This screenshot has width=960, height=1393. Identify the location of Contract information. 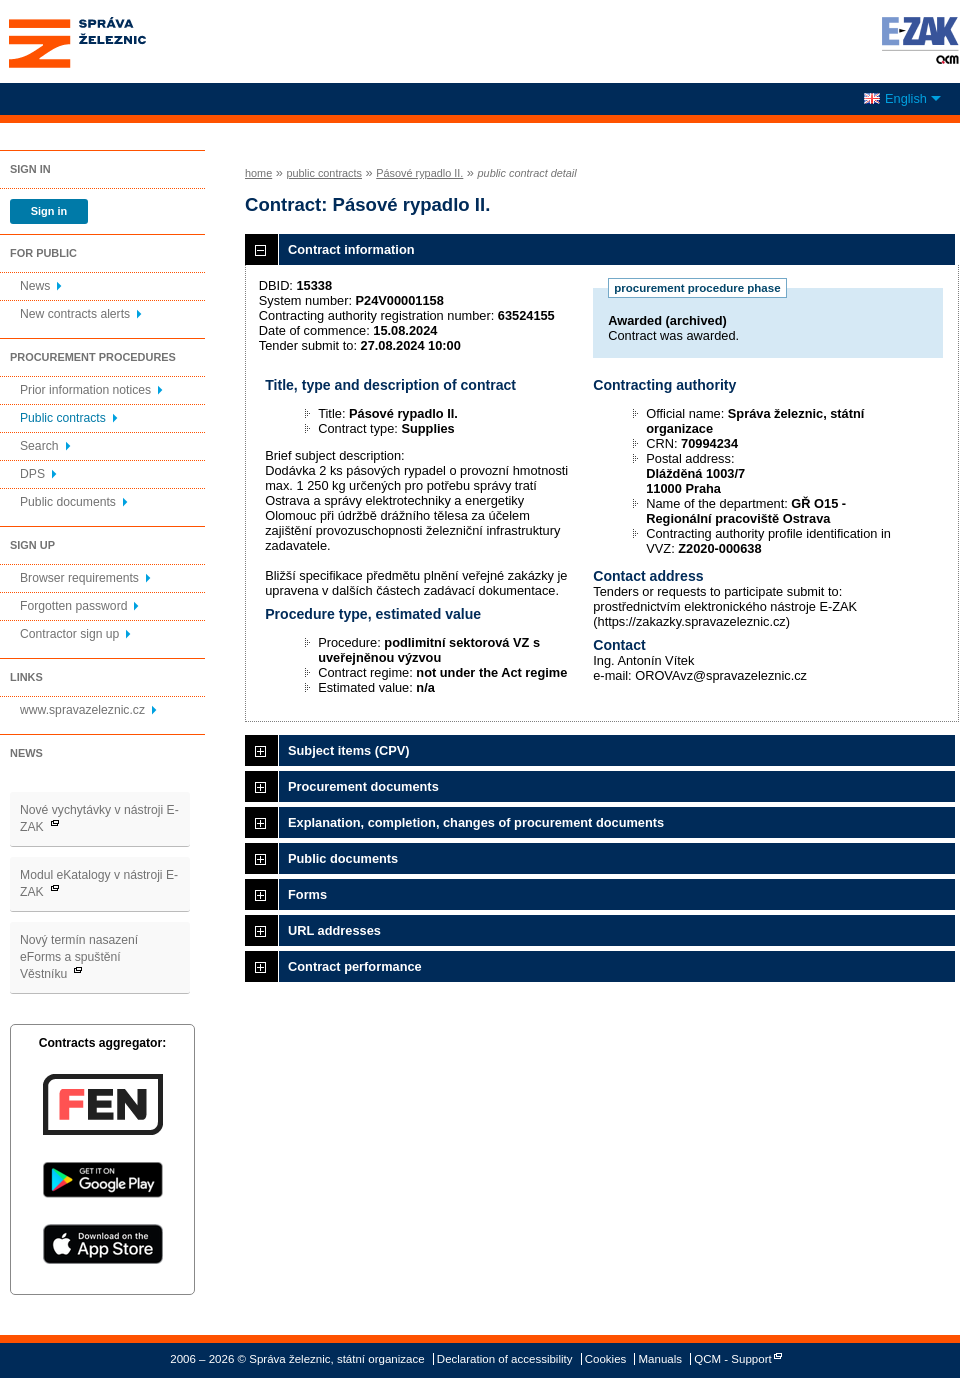
(351, 249).